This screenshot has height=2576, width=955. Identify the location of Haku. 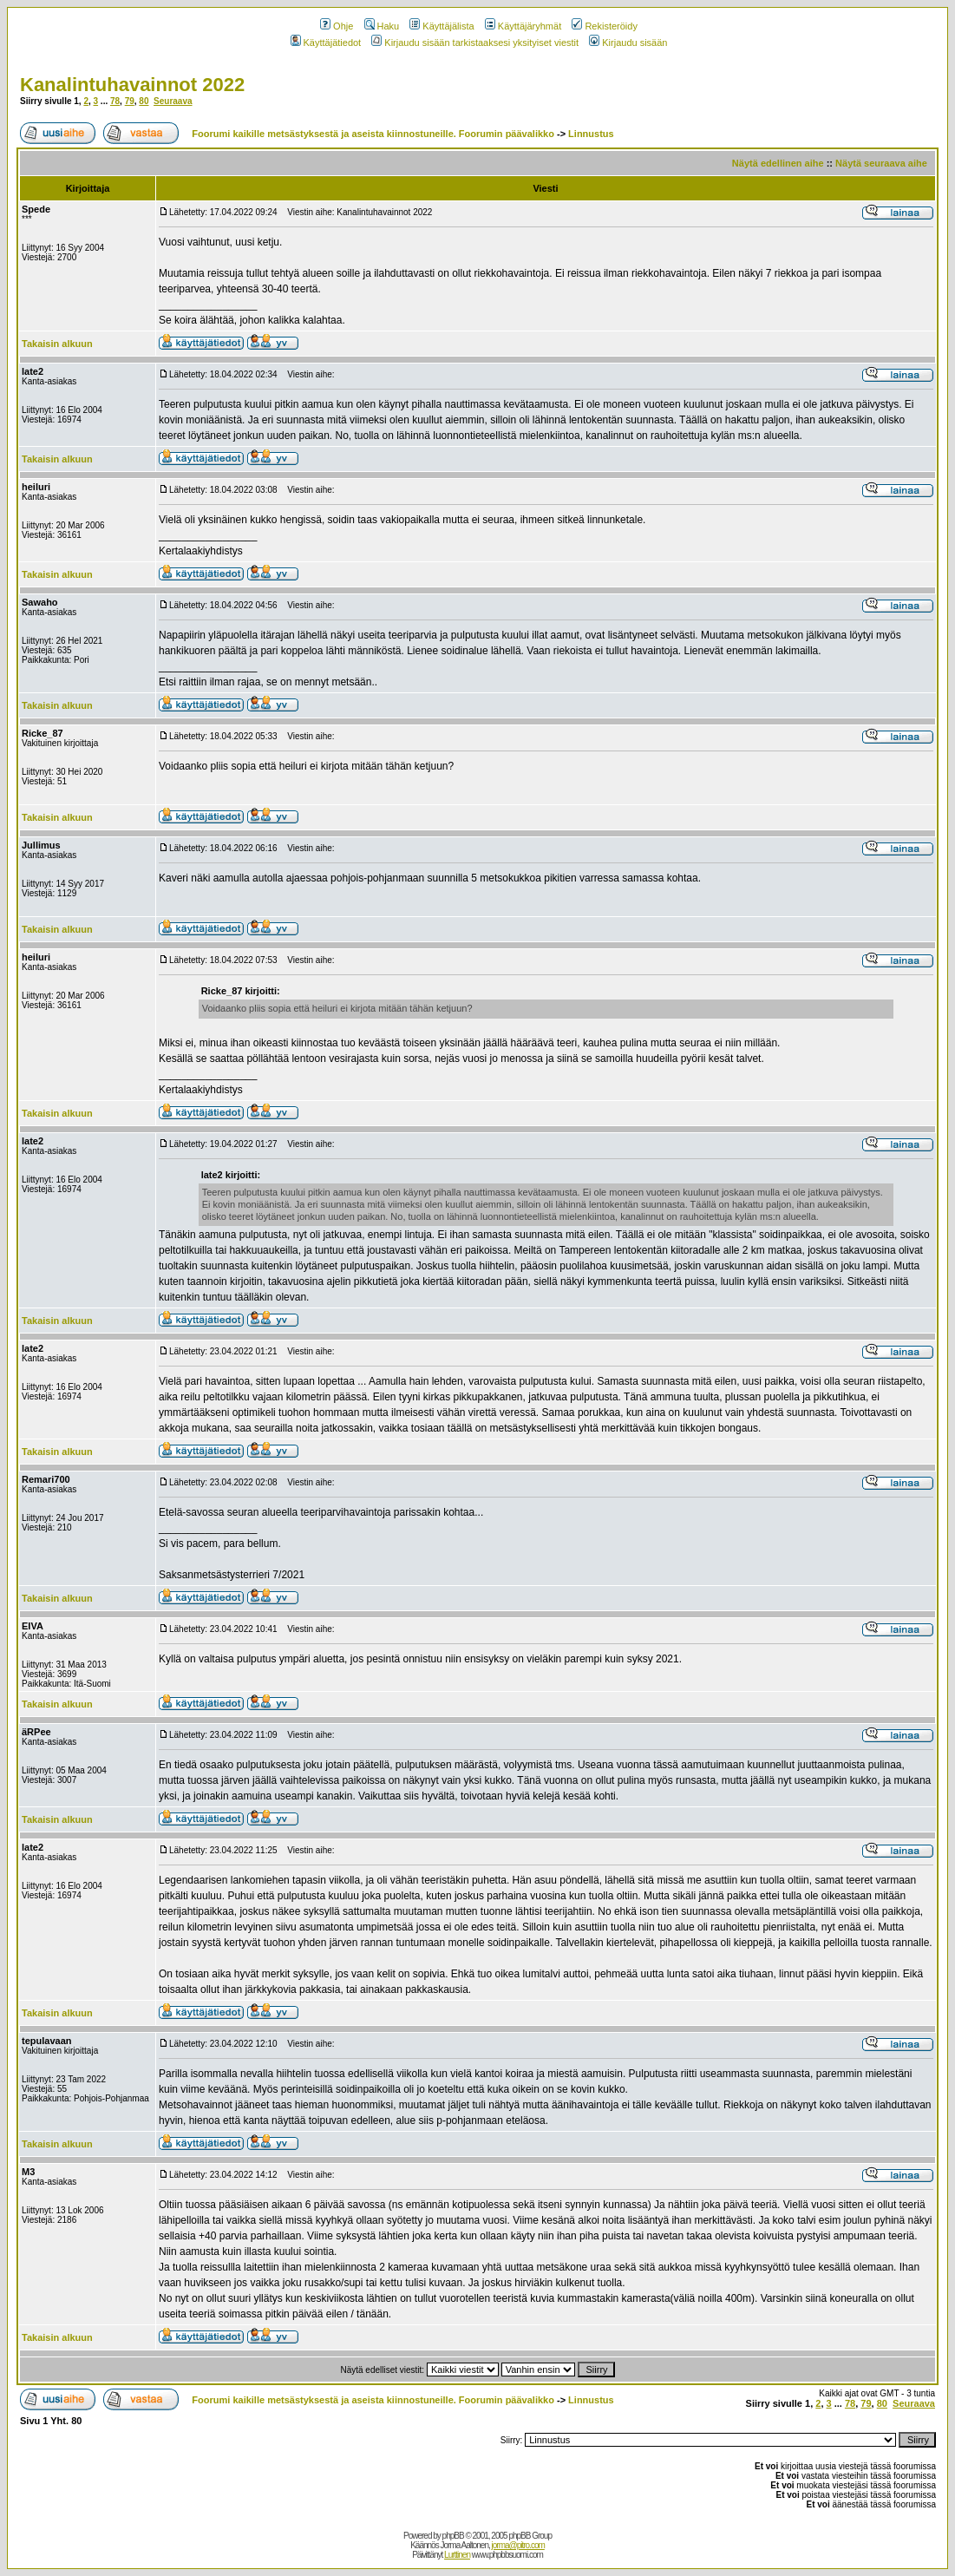
(382, 26).